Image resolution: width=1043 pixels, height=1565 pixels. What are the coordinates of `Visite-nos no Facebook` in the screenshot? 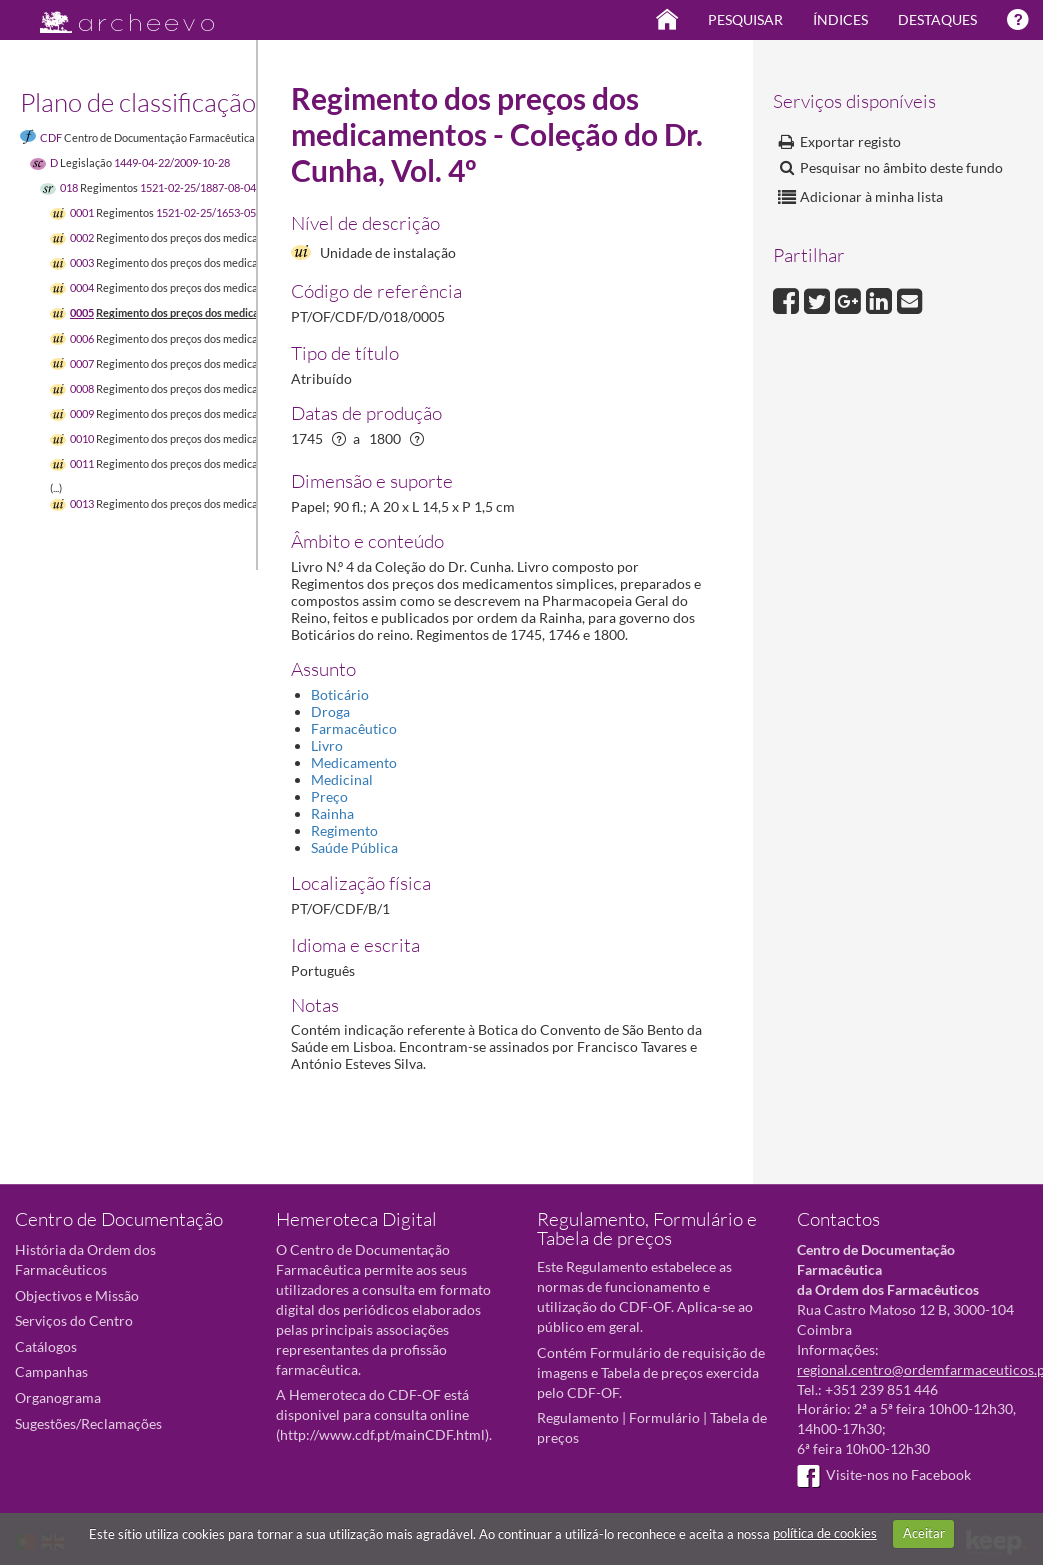 It's located at (884, 1474).